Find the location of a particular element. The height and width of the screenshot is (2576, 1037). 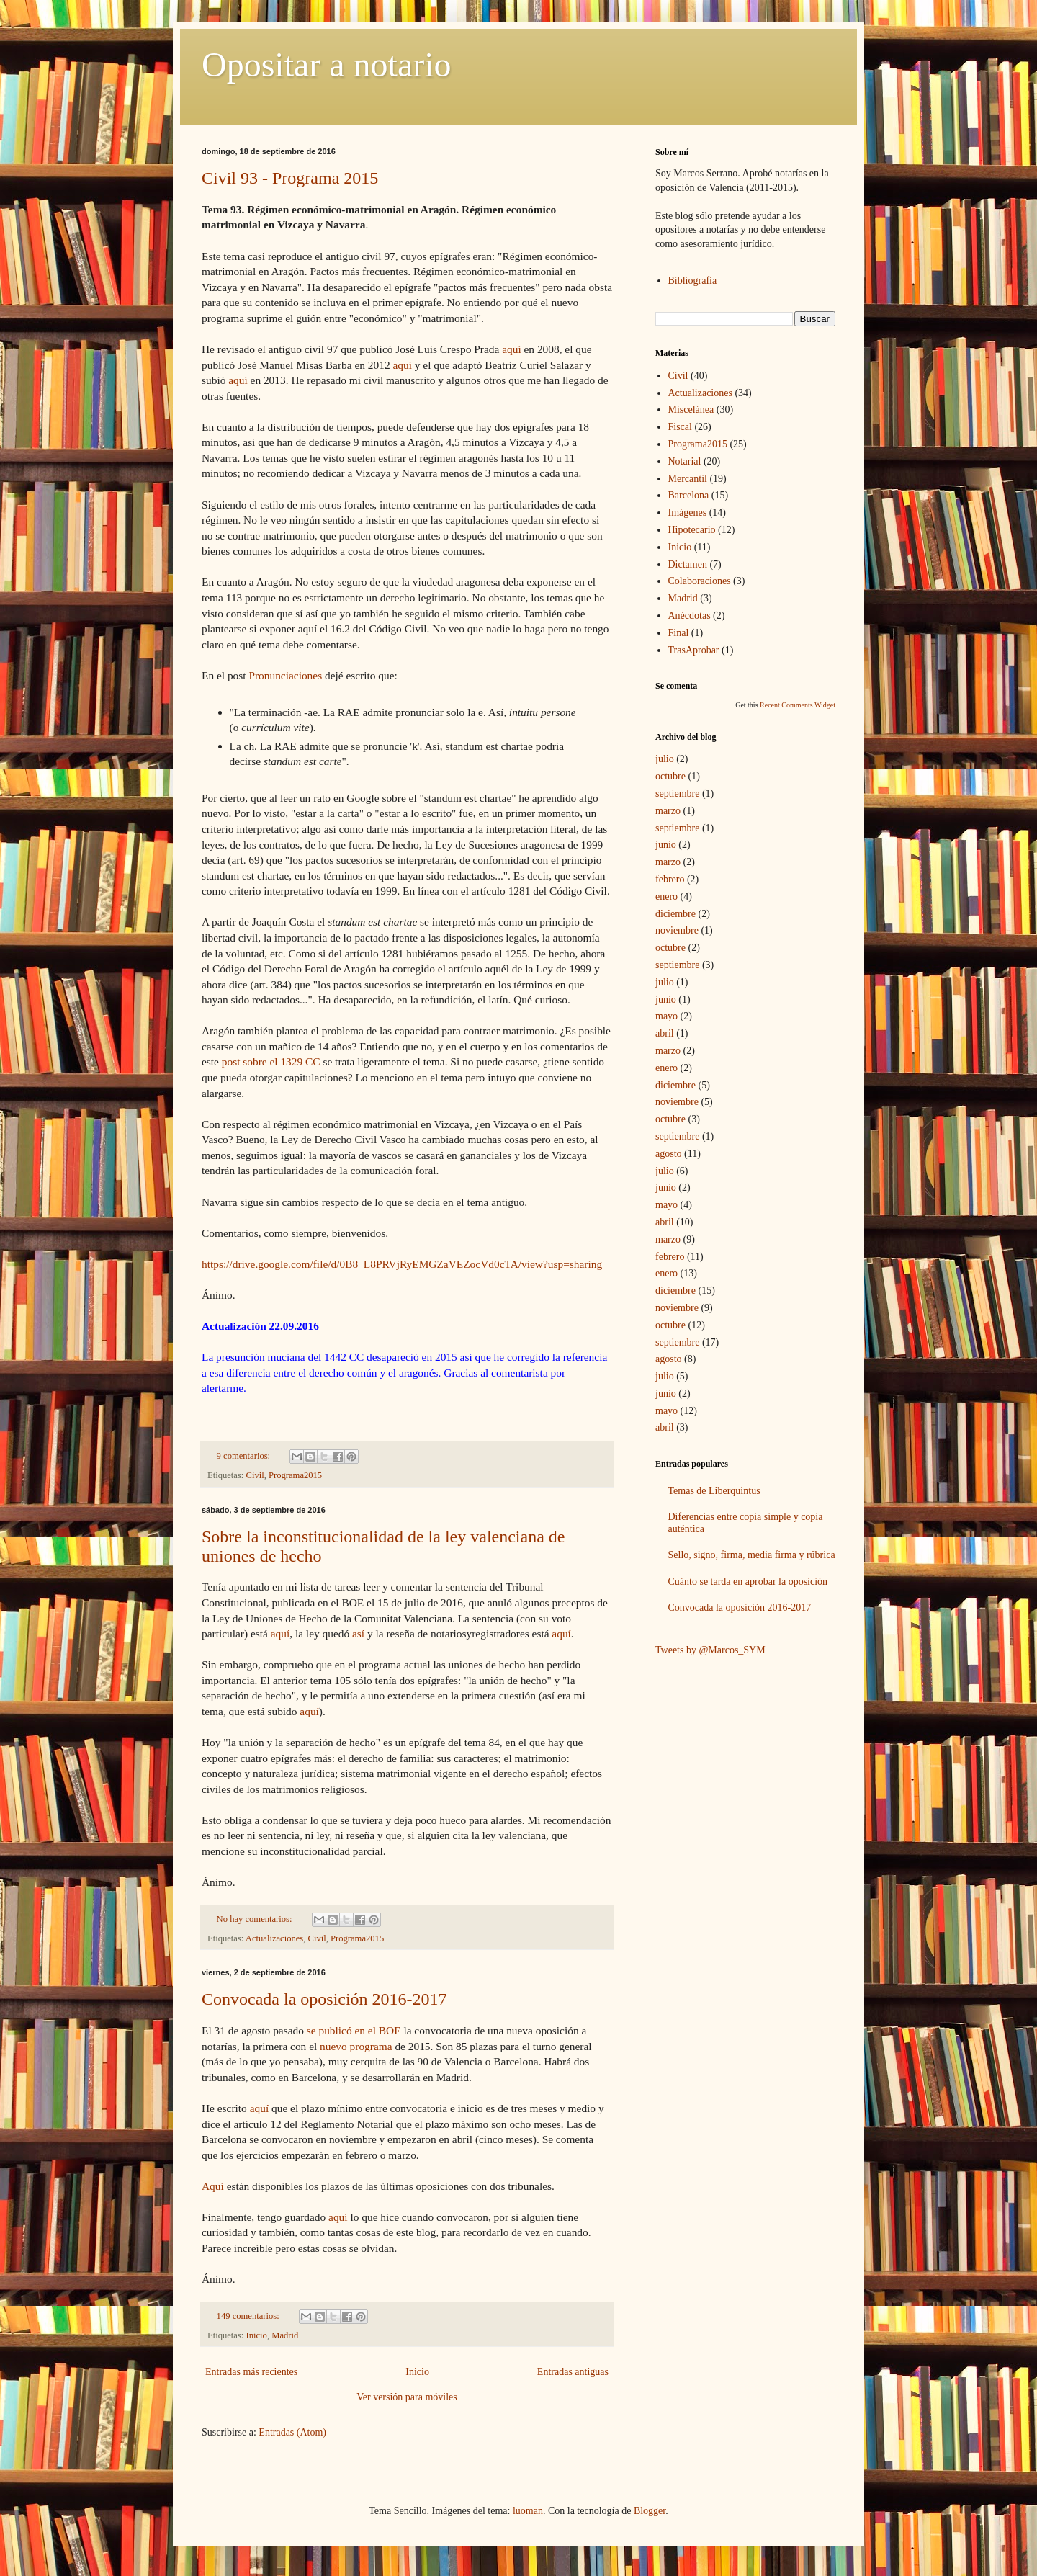

Blogger is located at coordinates (649, 2510).